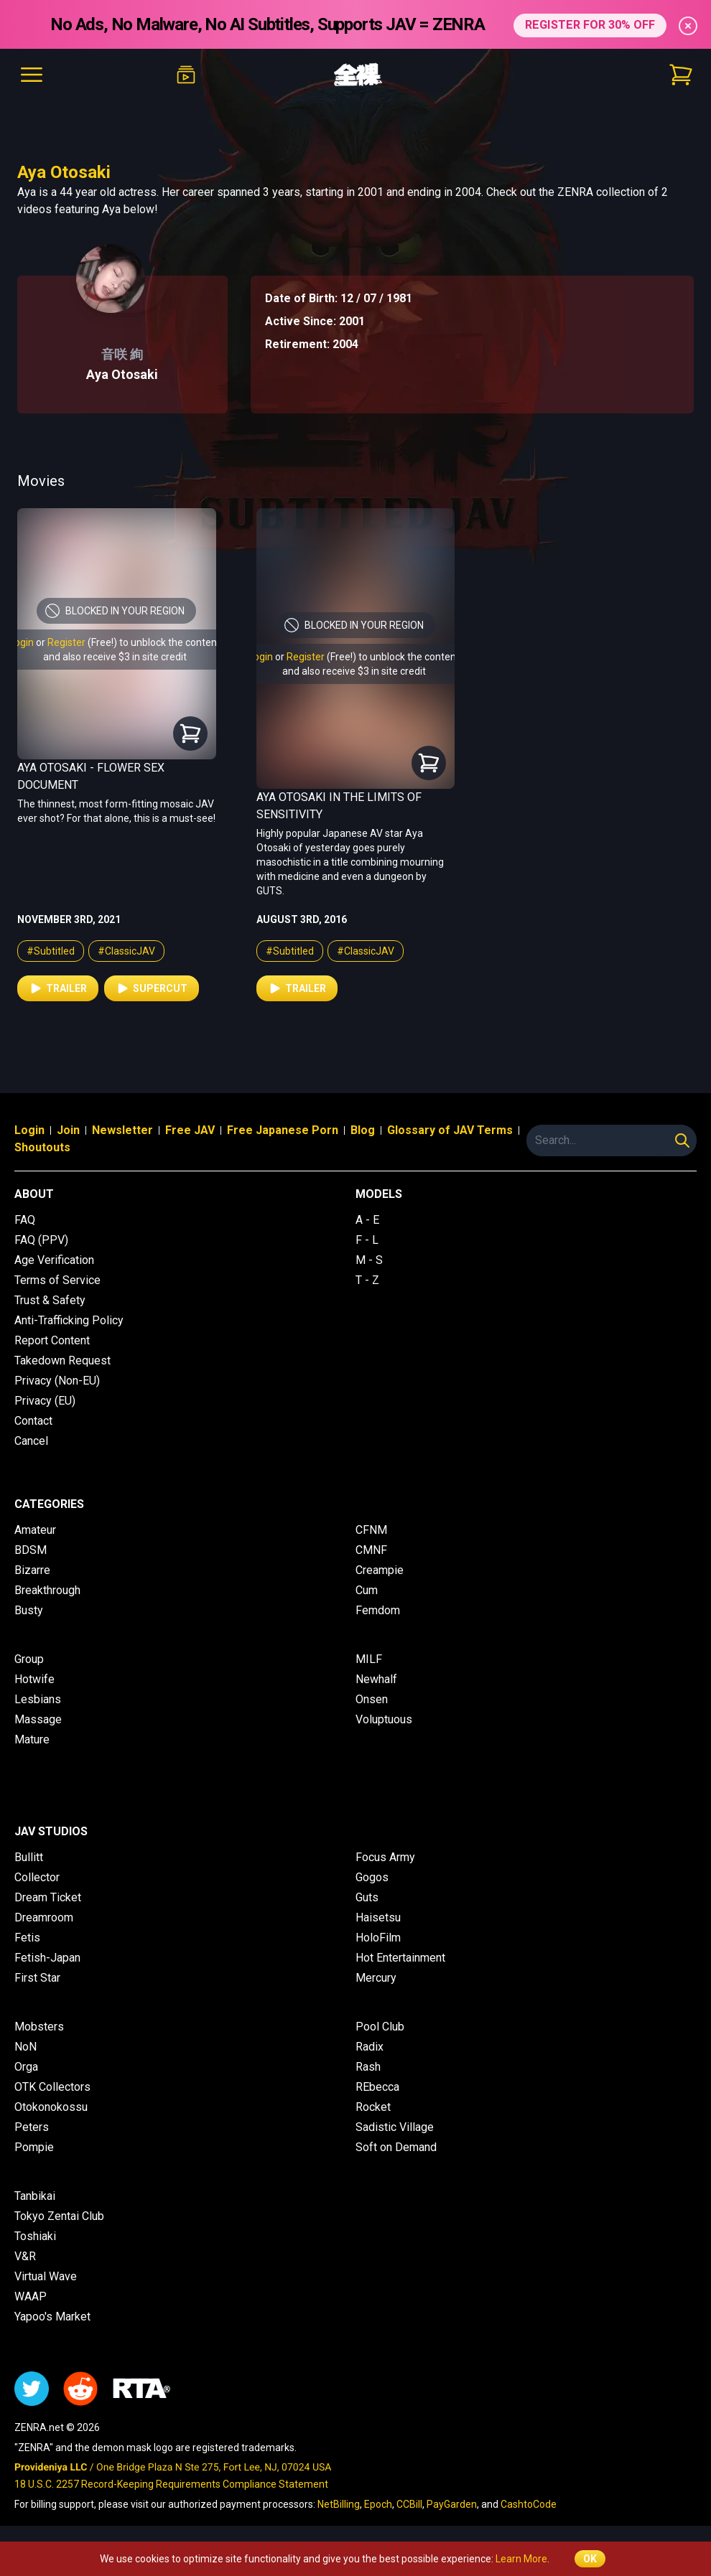 The image size is (711, 2576). I want to click on Collector, so click(37, 1877).